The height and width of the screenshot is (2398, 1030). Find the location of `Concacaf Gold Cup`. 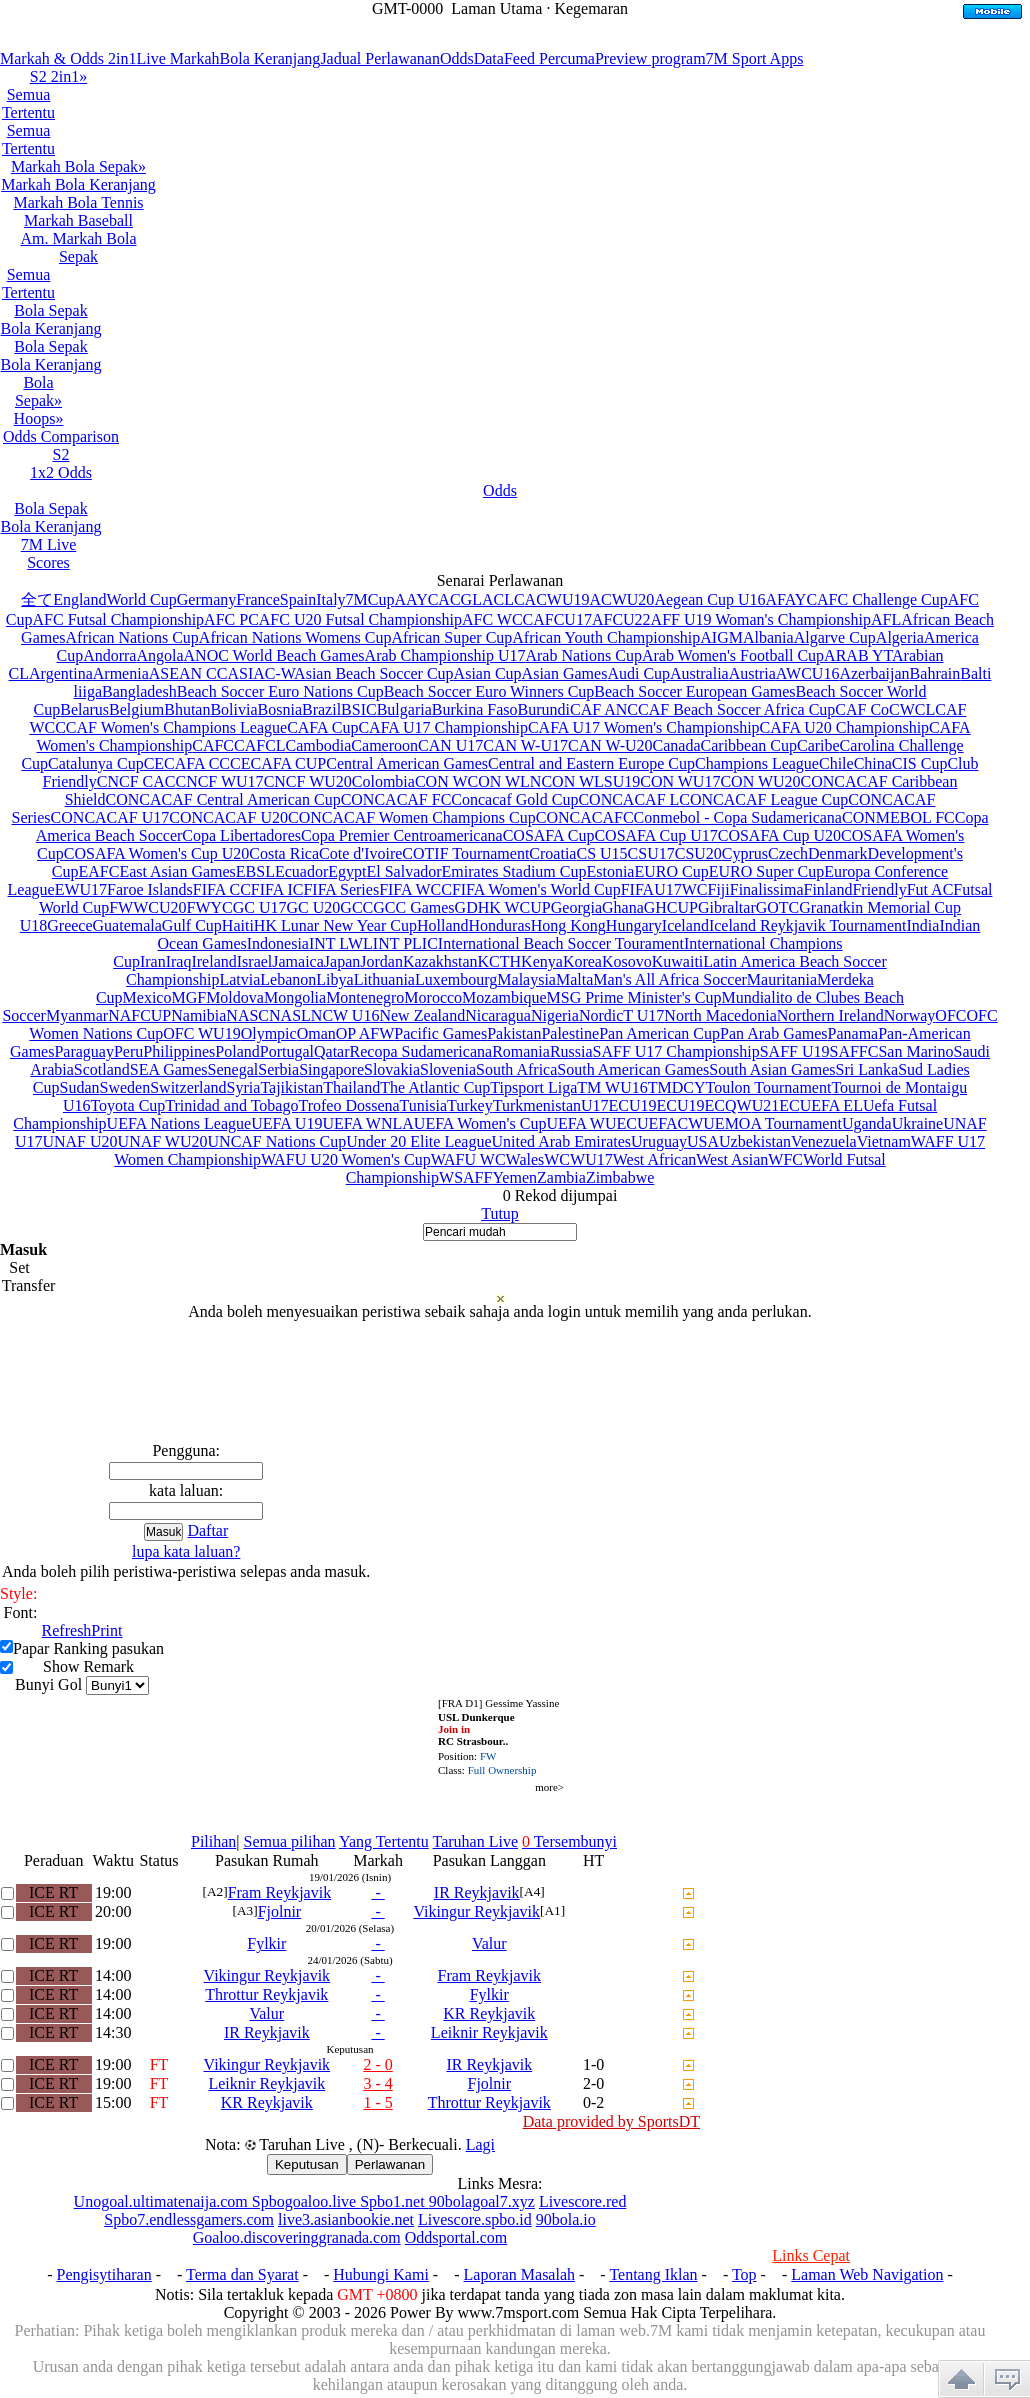

Concacaf Gold Cup is located at coordinates (514, 799).